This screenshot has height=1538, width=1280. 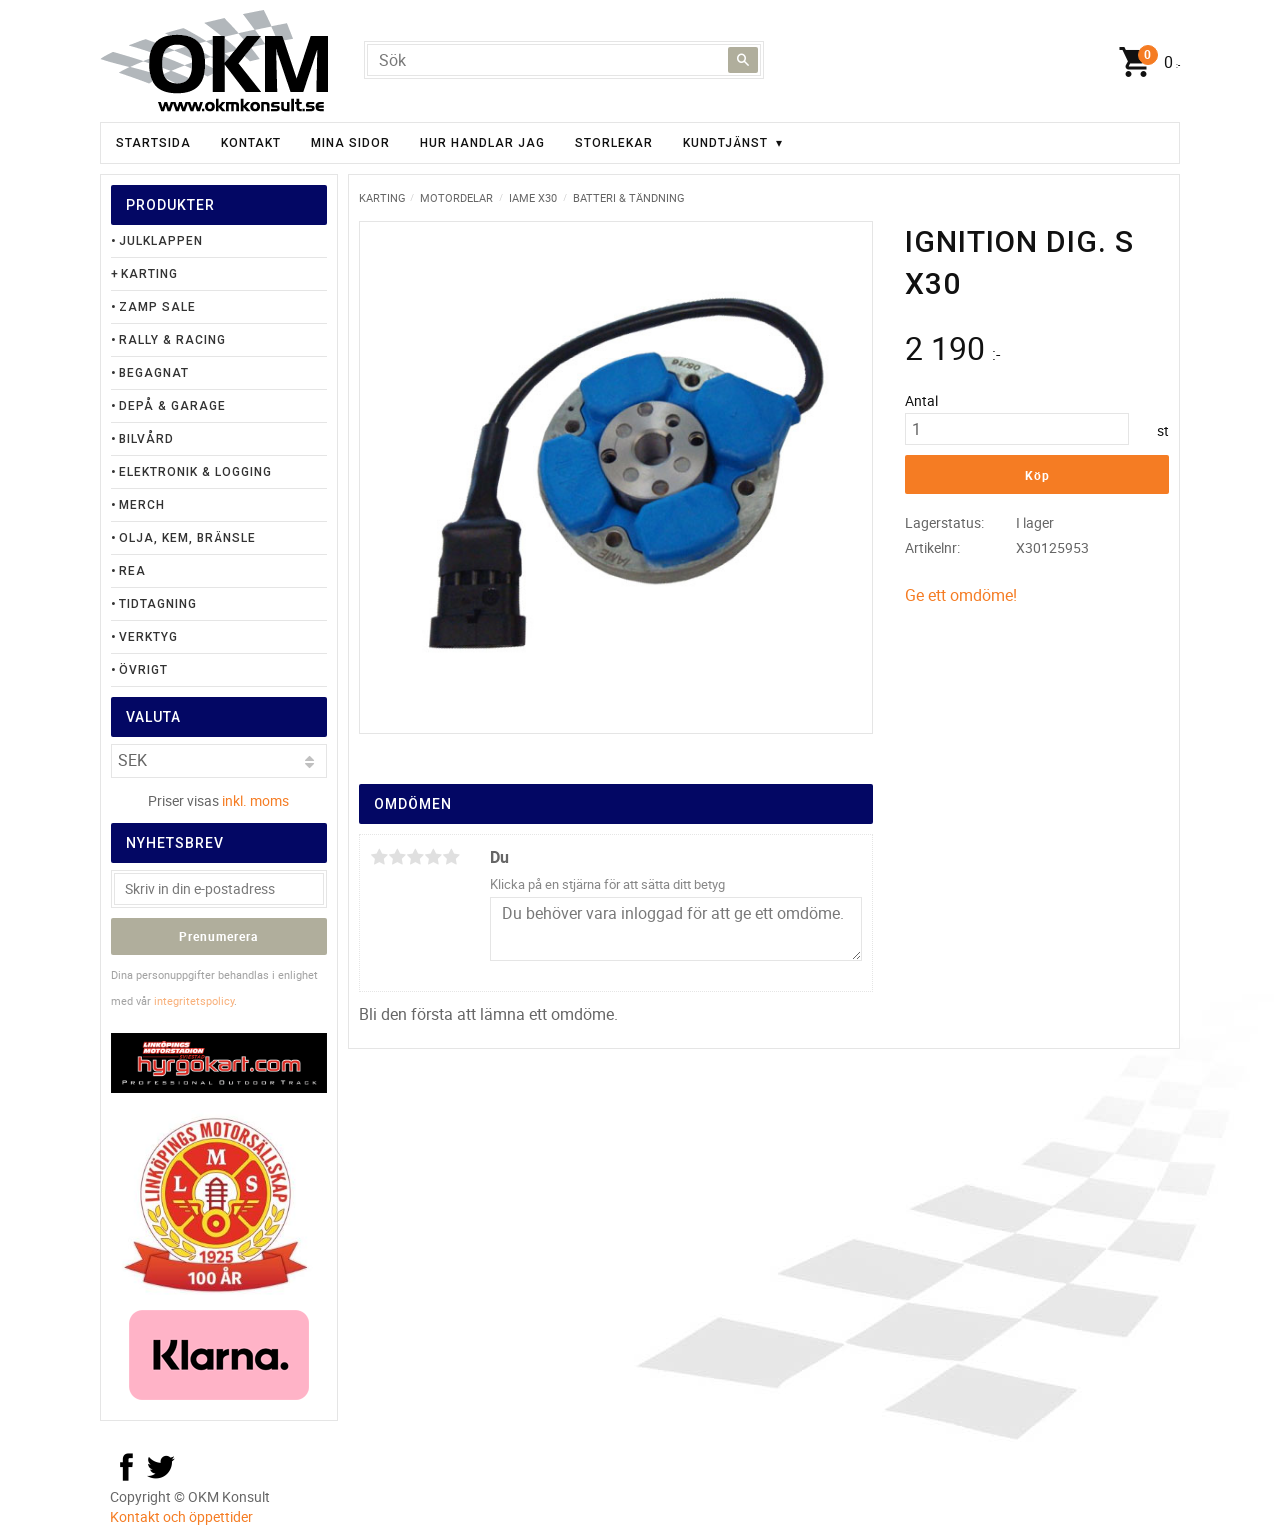 What do you see at coordinates (132, 571) in the screenshot?
I see `Rea [menuitem]` at bounding box center [132, 571].